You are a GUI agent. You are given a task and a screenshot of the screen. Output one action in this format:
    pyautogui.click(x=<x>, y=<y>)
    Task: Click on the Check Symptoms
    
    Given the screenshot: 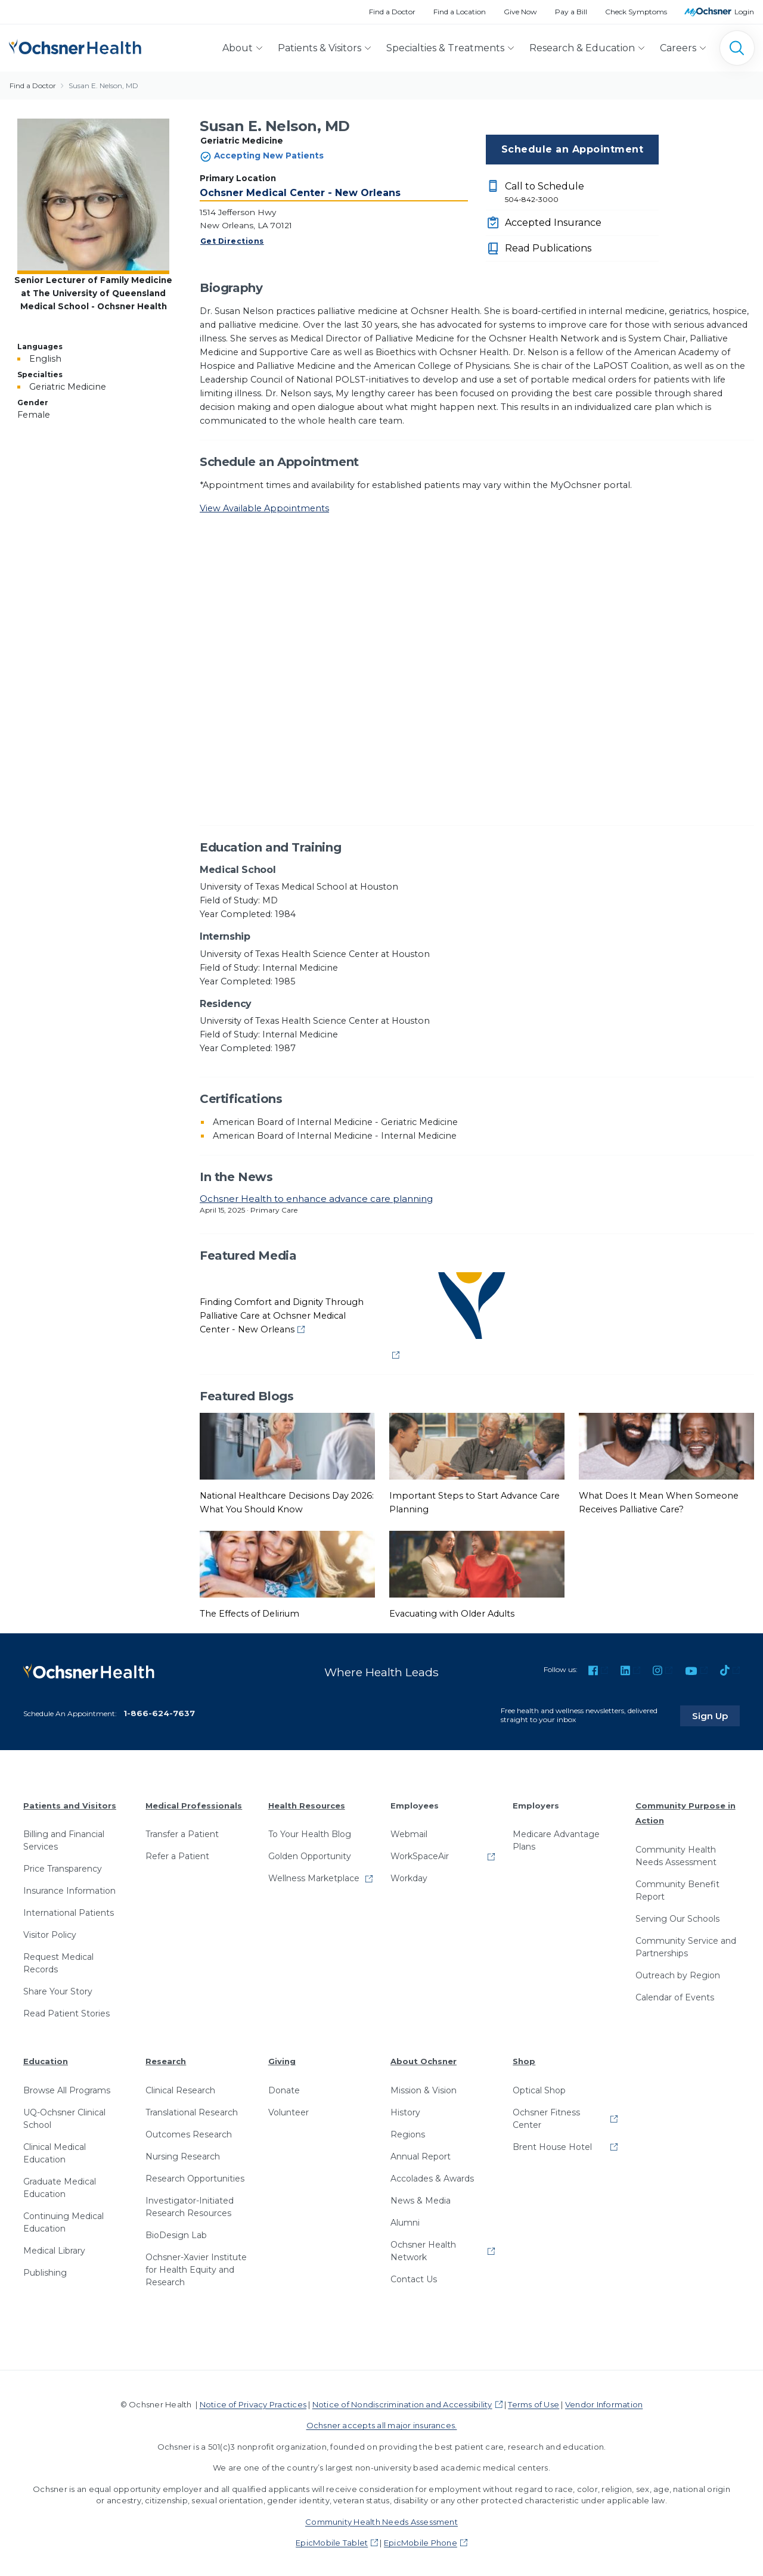 What is the action you would take?
    pyautogui.click(x=636, y=11)
    